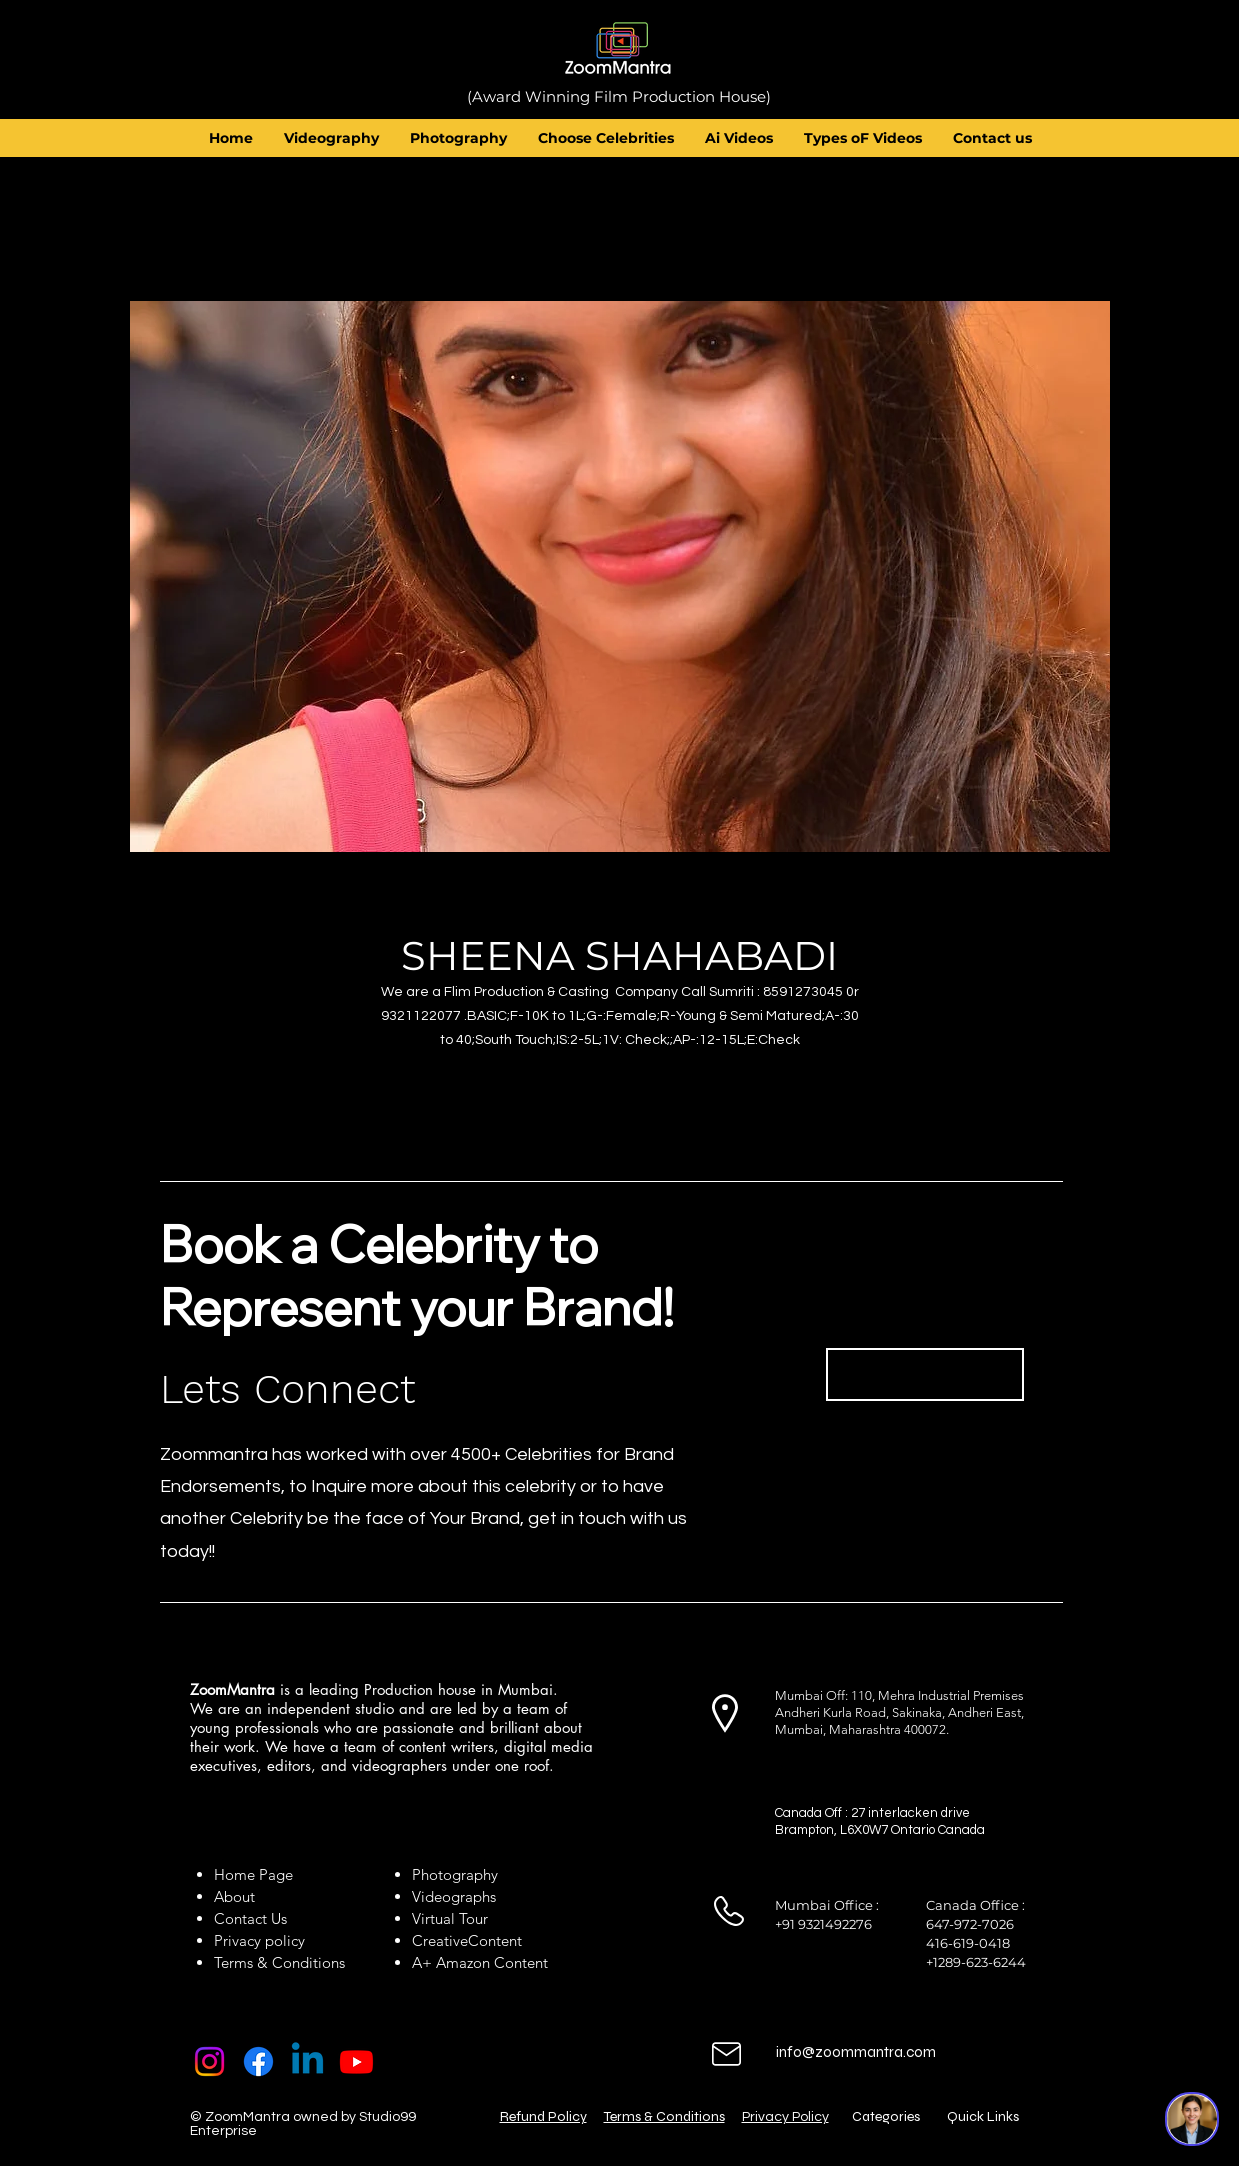  Describe the element at coordinates (495, 1940) in the screenshot. I see `Content` at that location.